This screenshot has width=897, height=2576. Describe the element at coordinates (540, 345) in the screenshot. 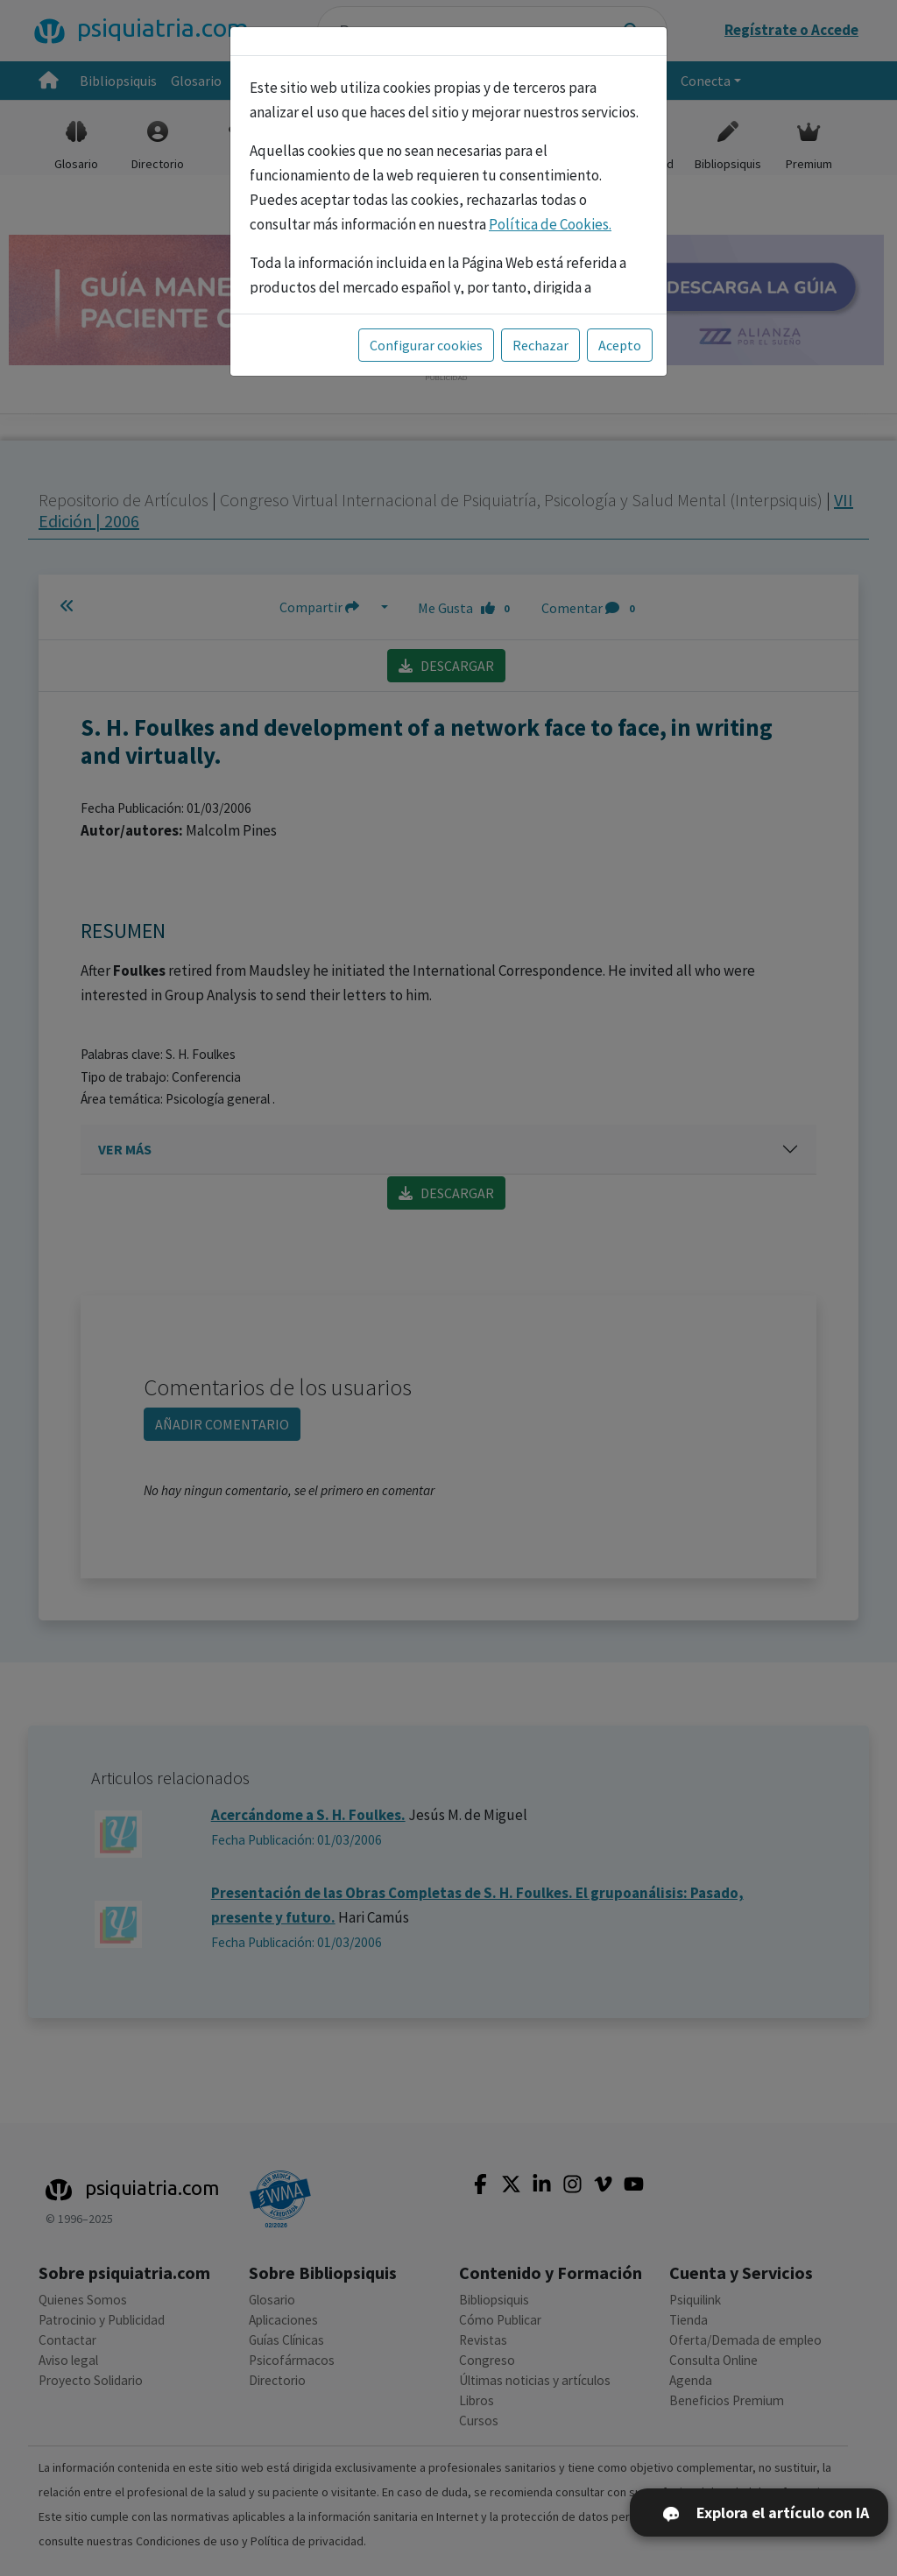

I see `Rechazar` at that location.